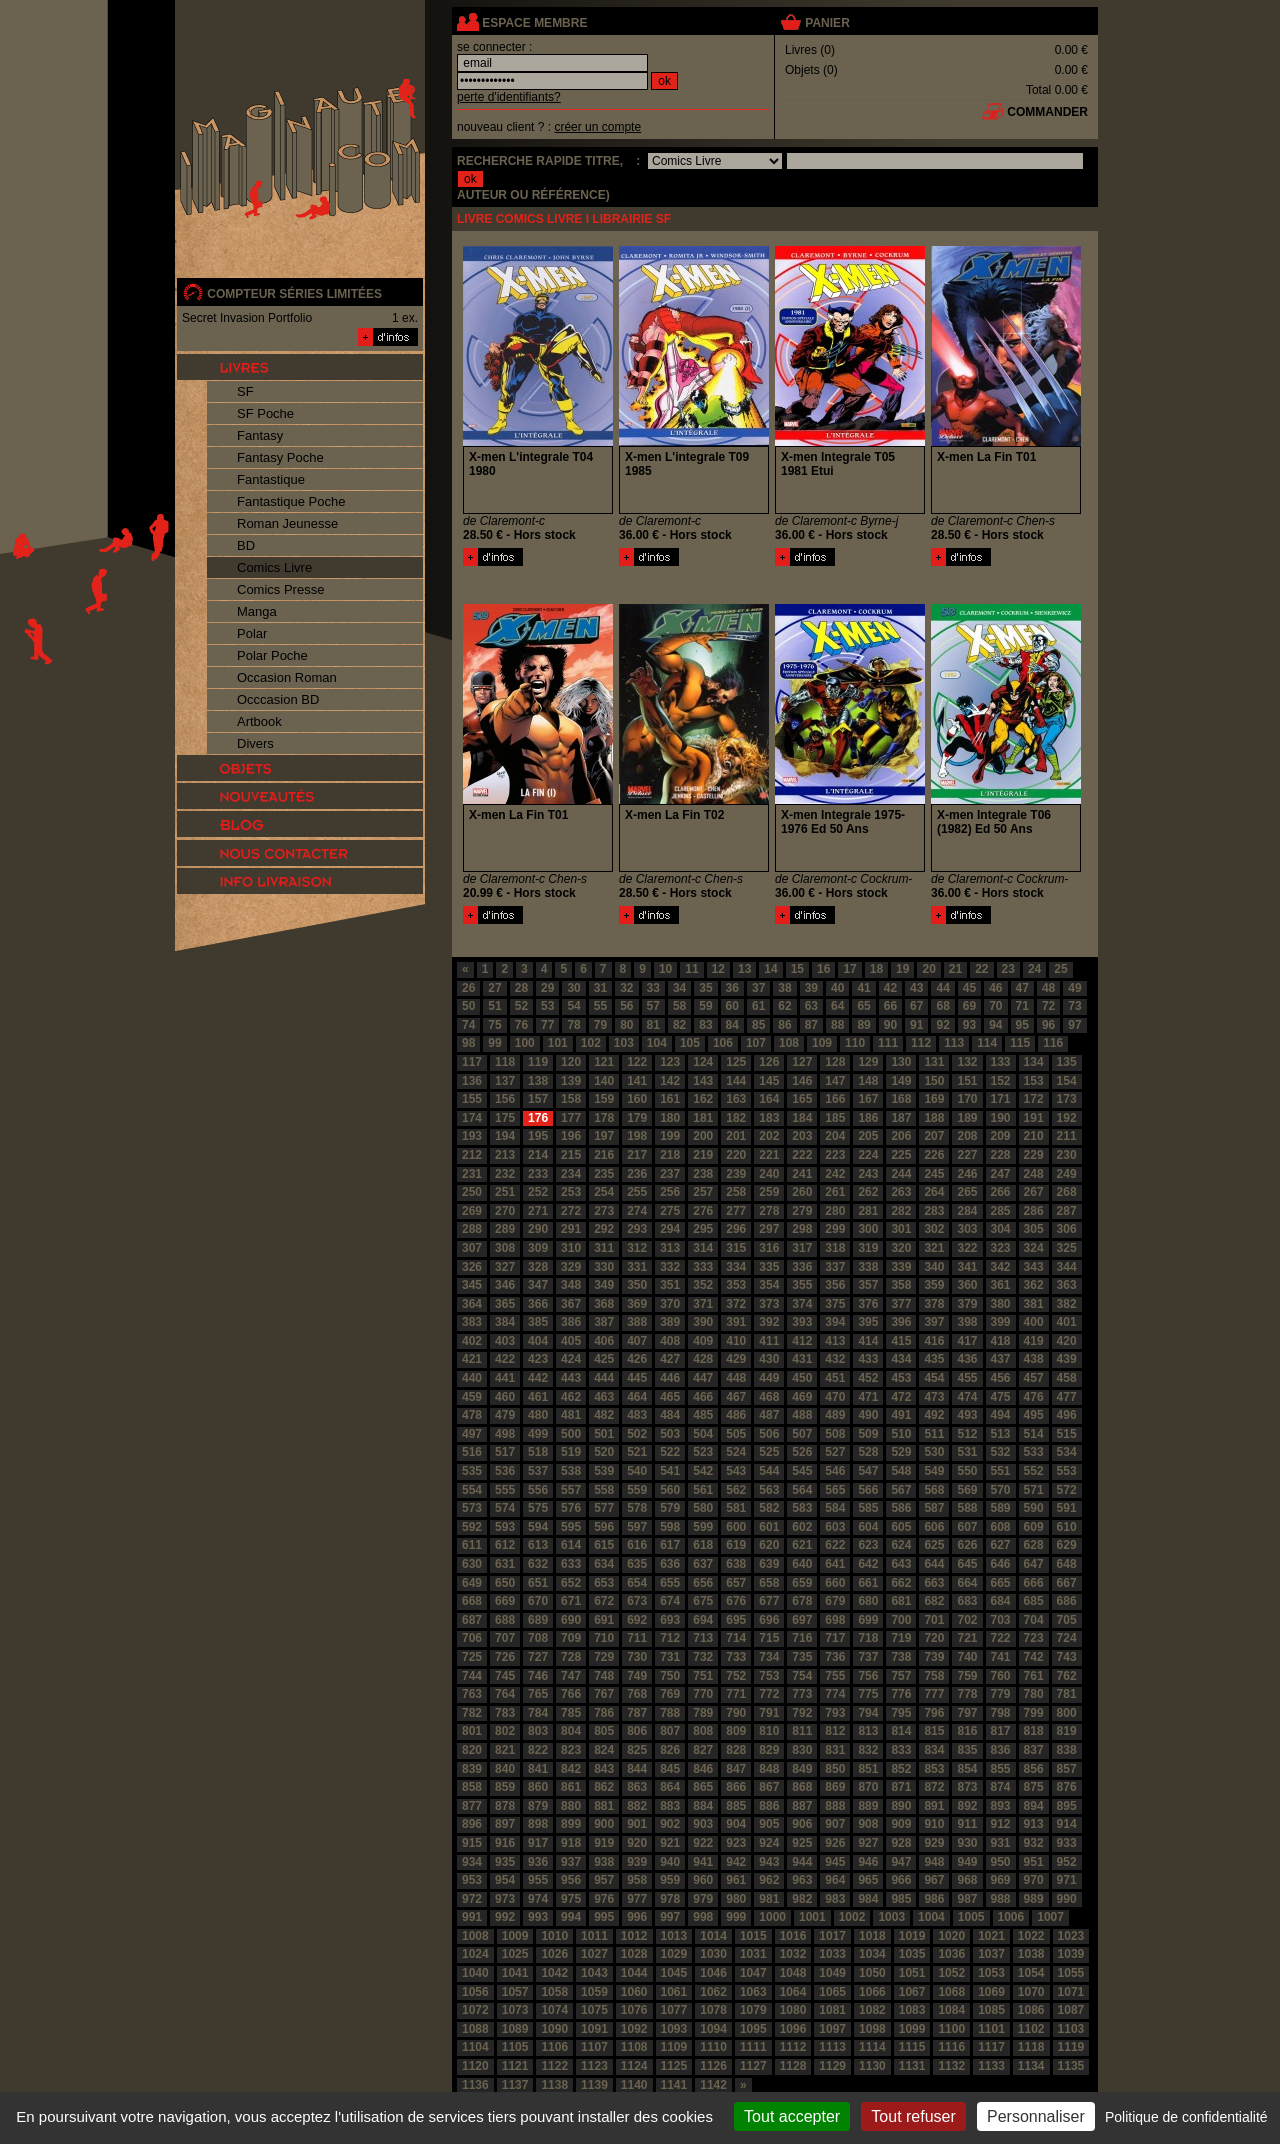  What do you see at coordinates (868, 1192) in the screenshot?
I see `262` at bounding box center [868, 1192].